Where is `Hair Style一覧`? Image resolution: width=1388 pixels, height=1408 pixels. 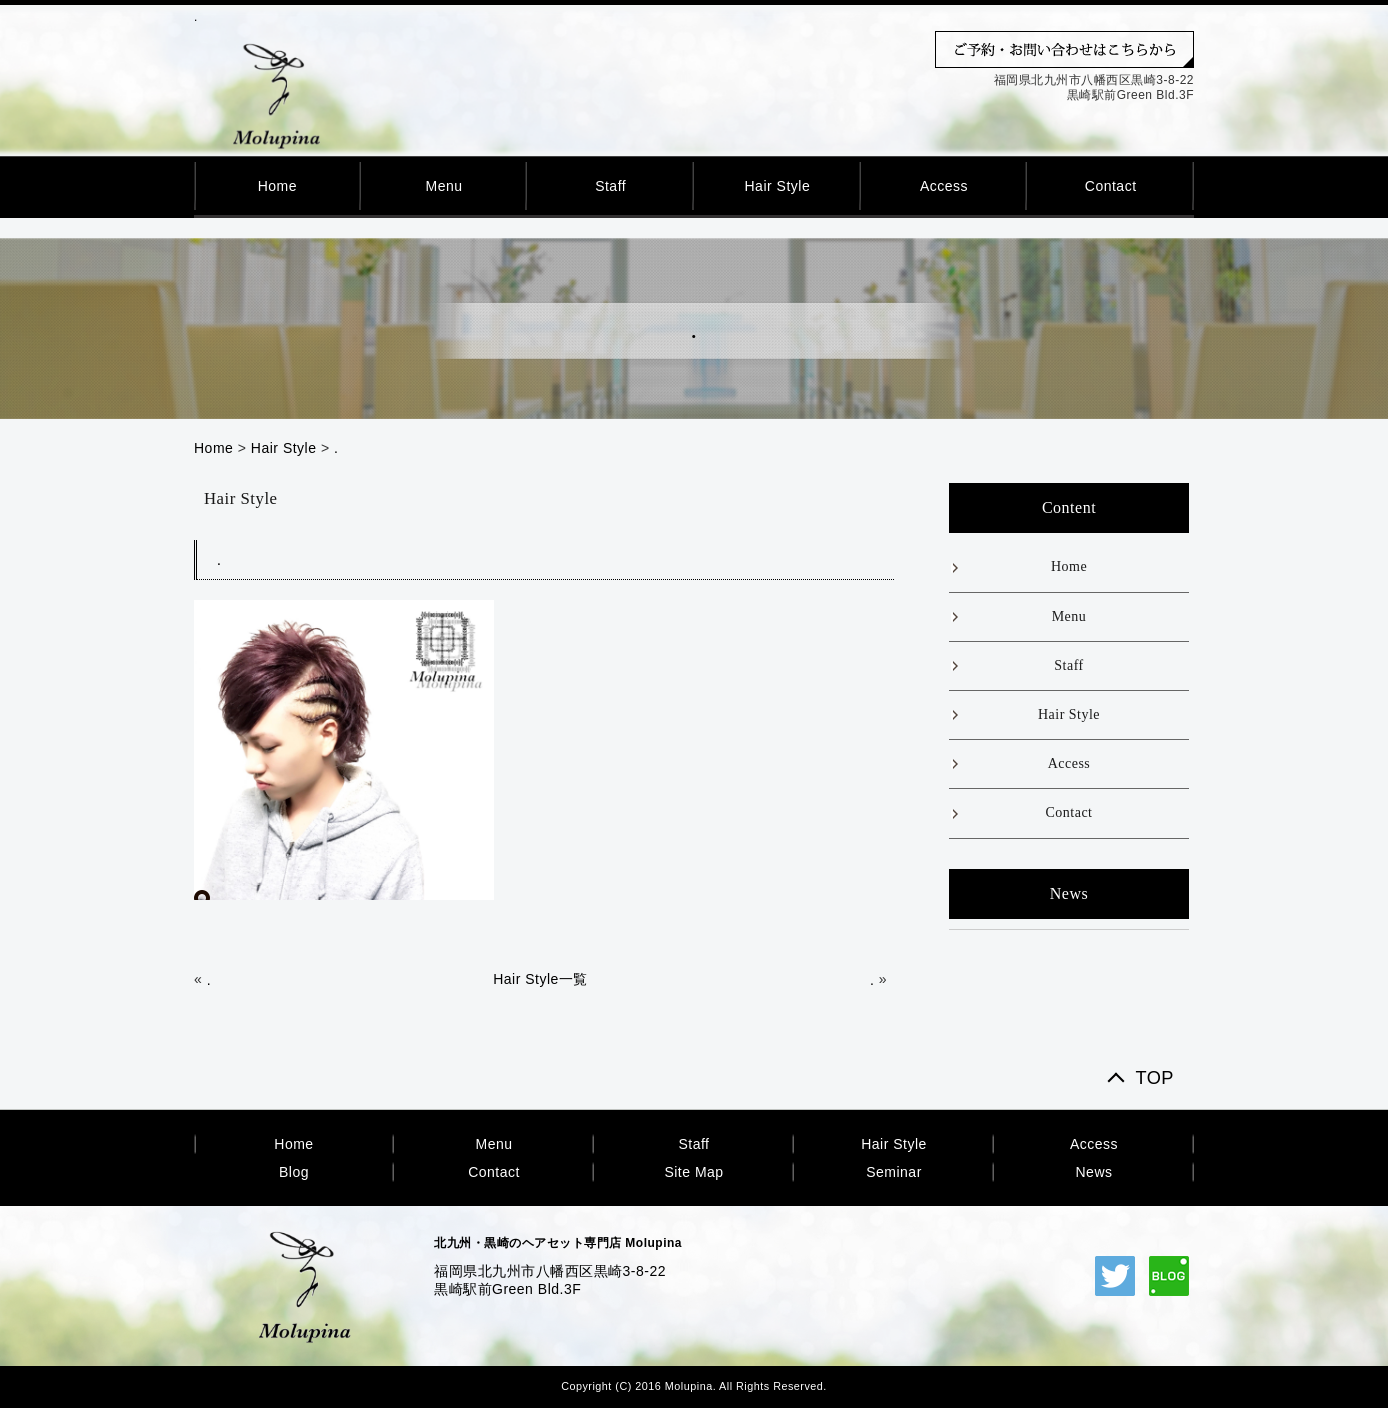
Hair Style一覧 is located at coordinates (540, 979).